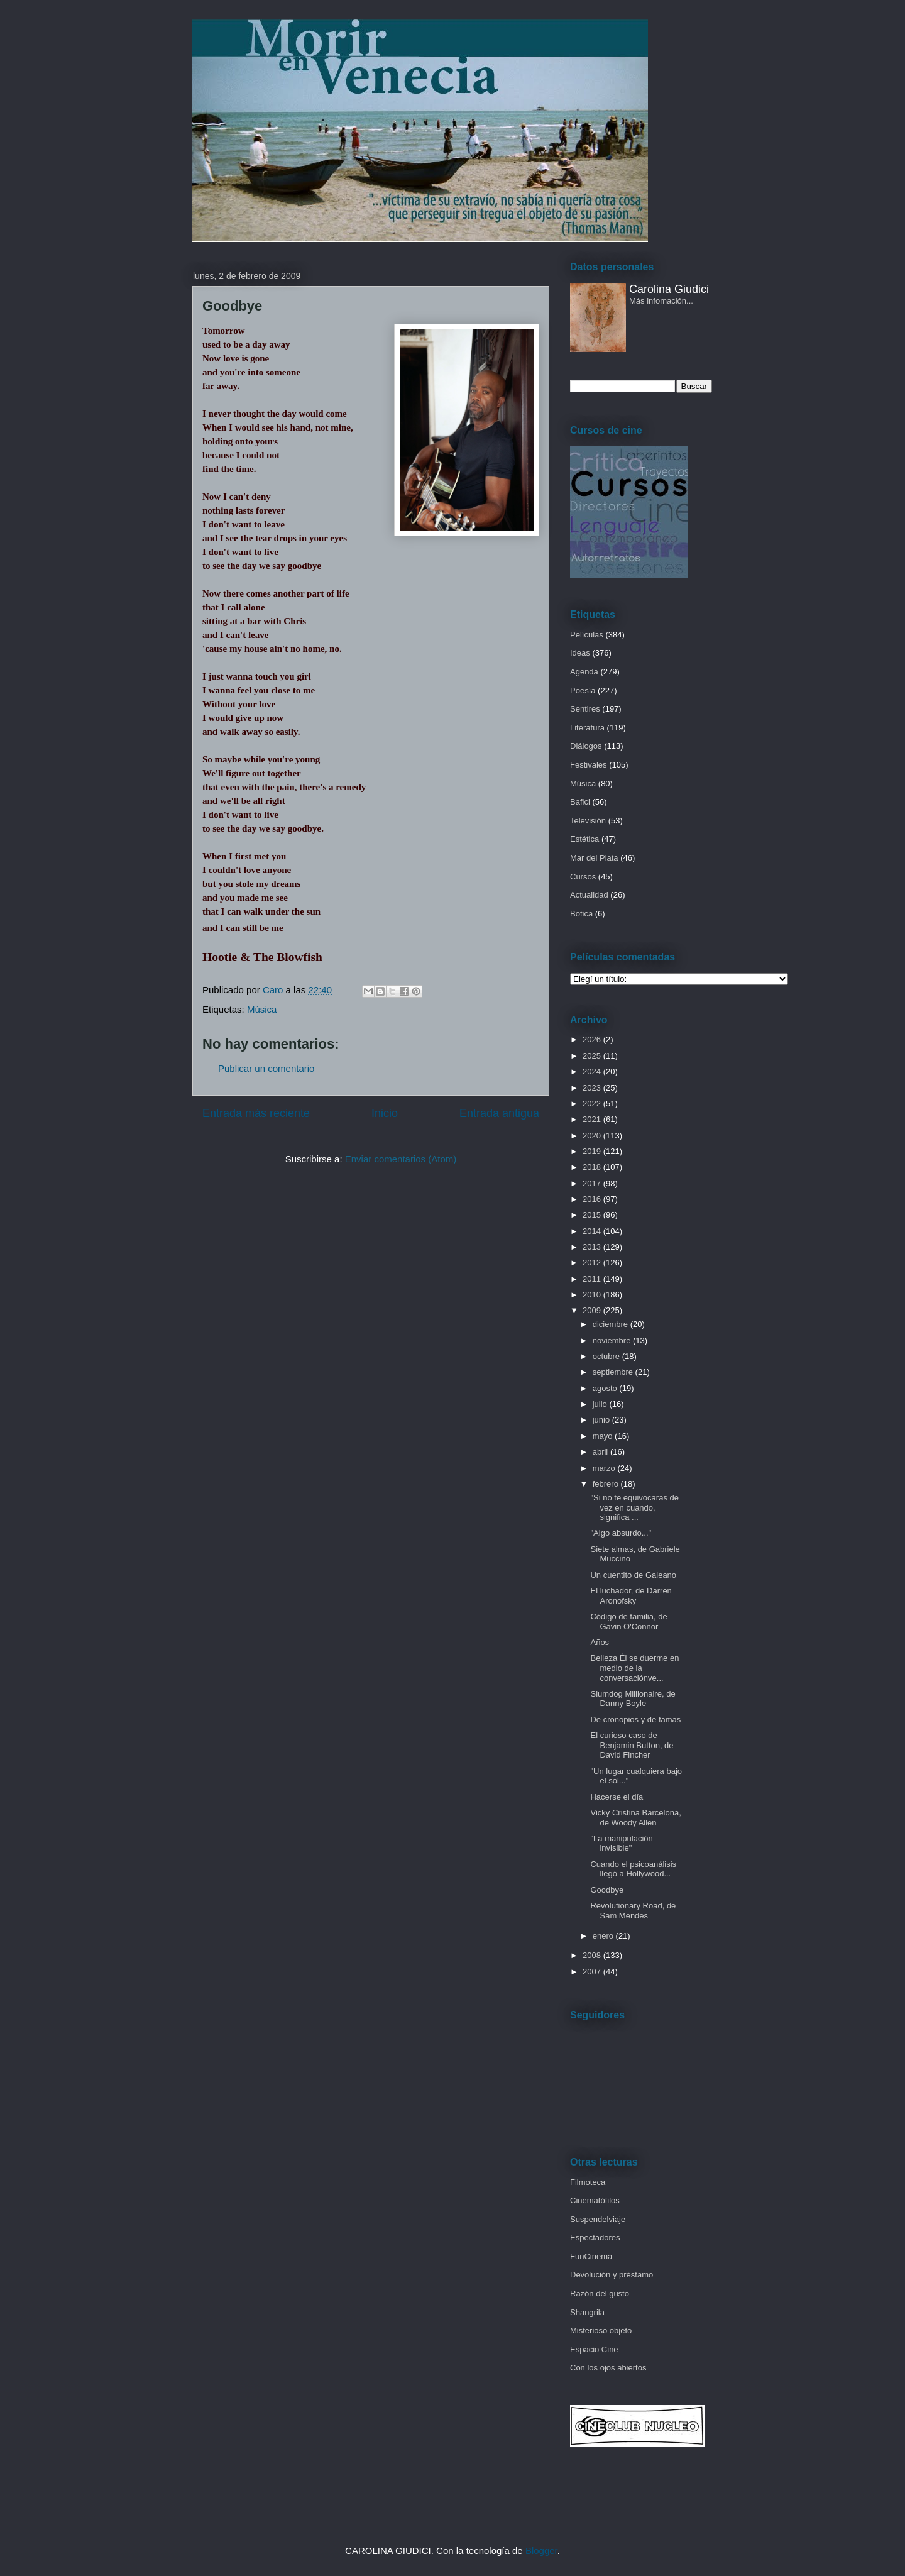 The width and height of the screenshot is (905, 2576). Describe the element at coordinates (621, 1843) in the screenshot. I see `"La manipulación invisible"` at that location.